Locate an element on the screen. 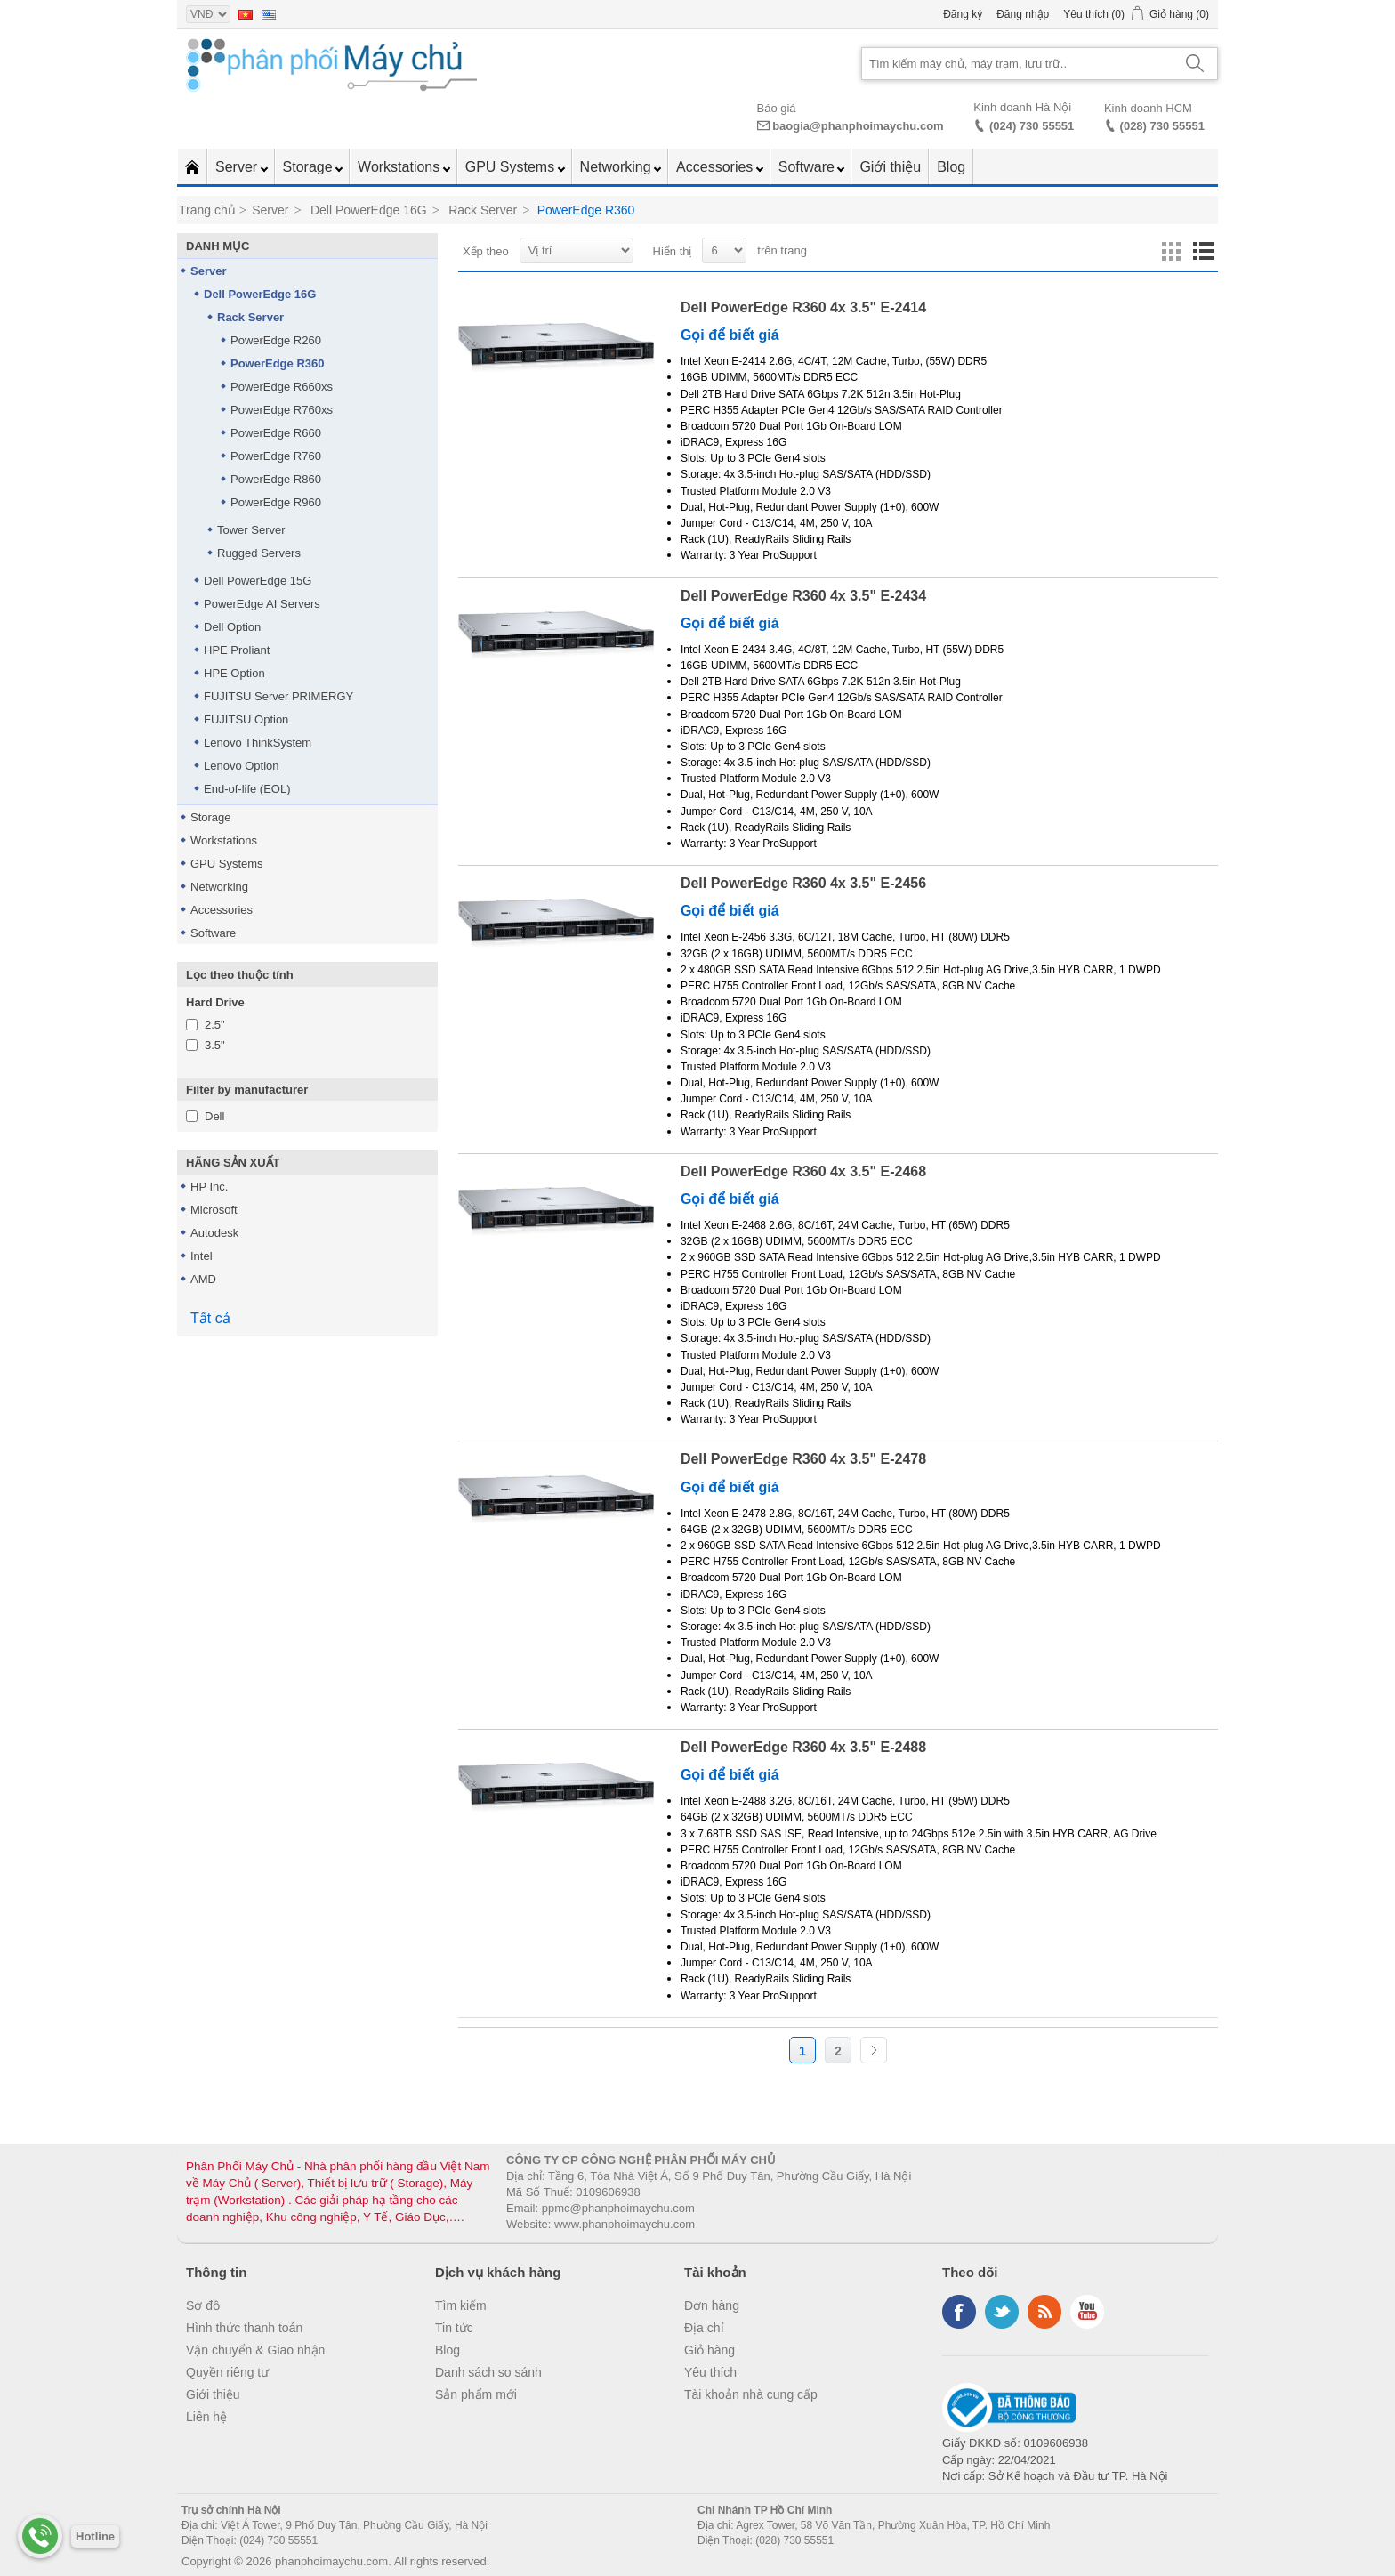 This screenshot has width=1395, height=2576. Intel is located at coordinates (201, 1256).